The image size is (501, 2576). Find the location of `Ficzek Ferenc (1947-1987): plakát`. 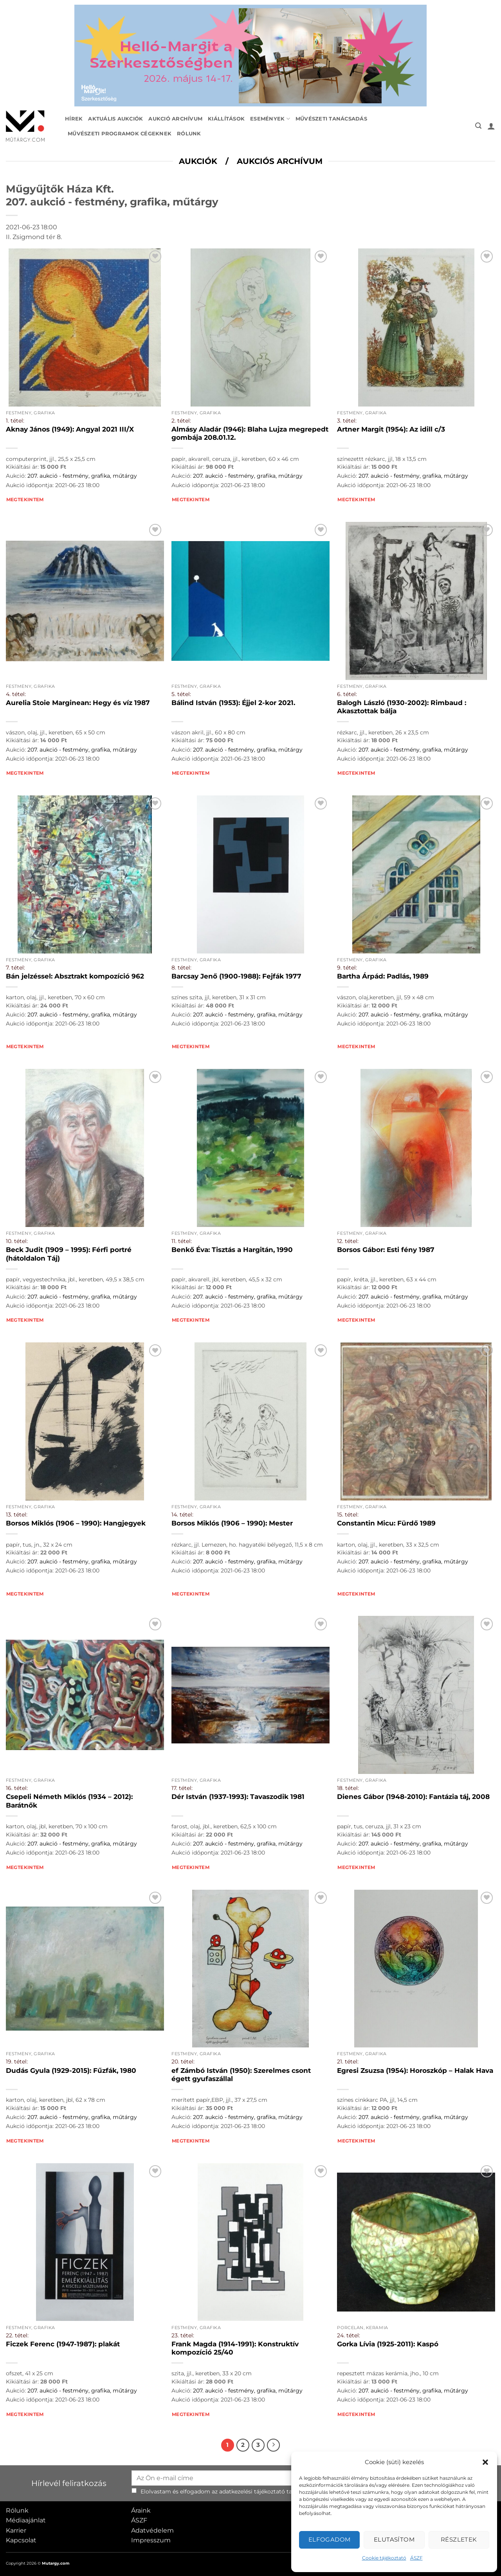

Ficzek Ferenc (1947-1987): plakát is located at coordinates (63, 2344).